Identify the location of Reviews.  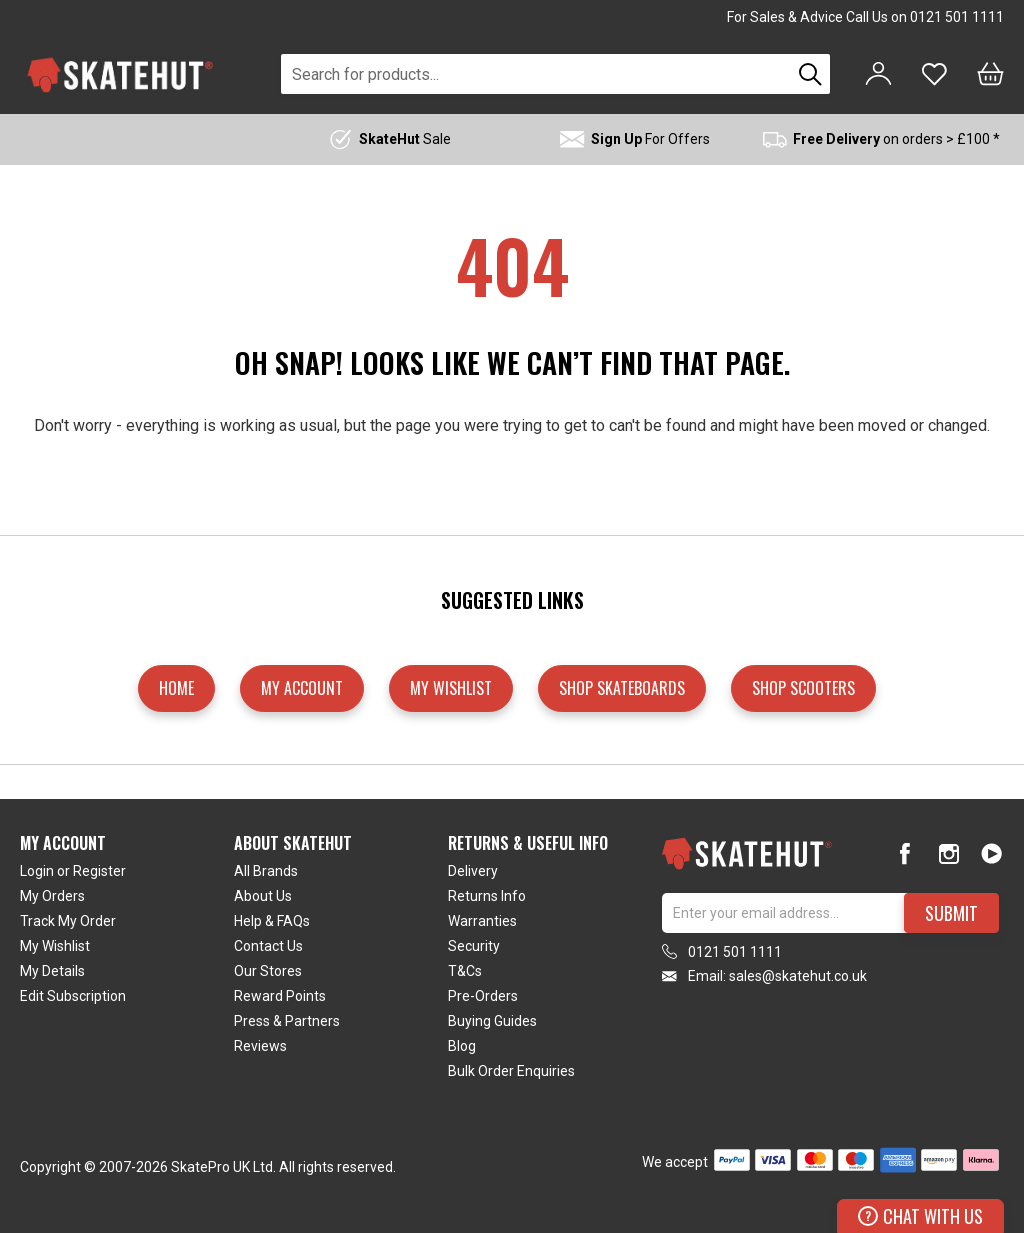
(260, 1046).